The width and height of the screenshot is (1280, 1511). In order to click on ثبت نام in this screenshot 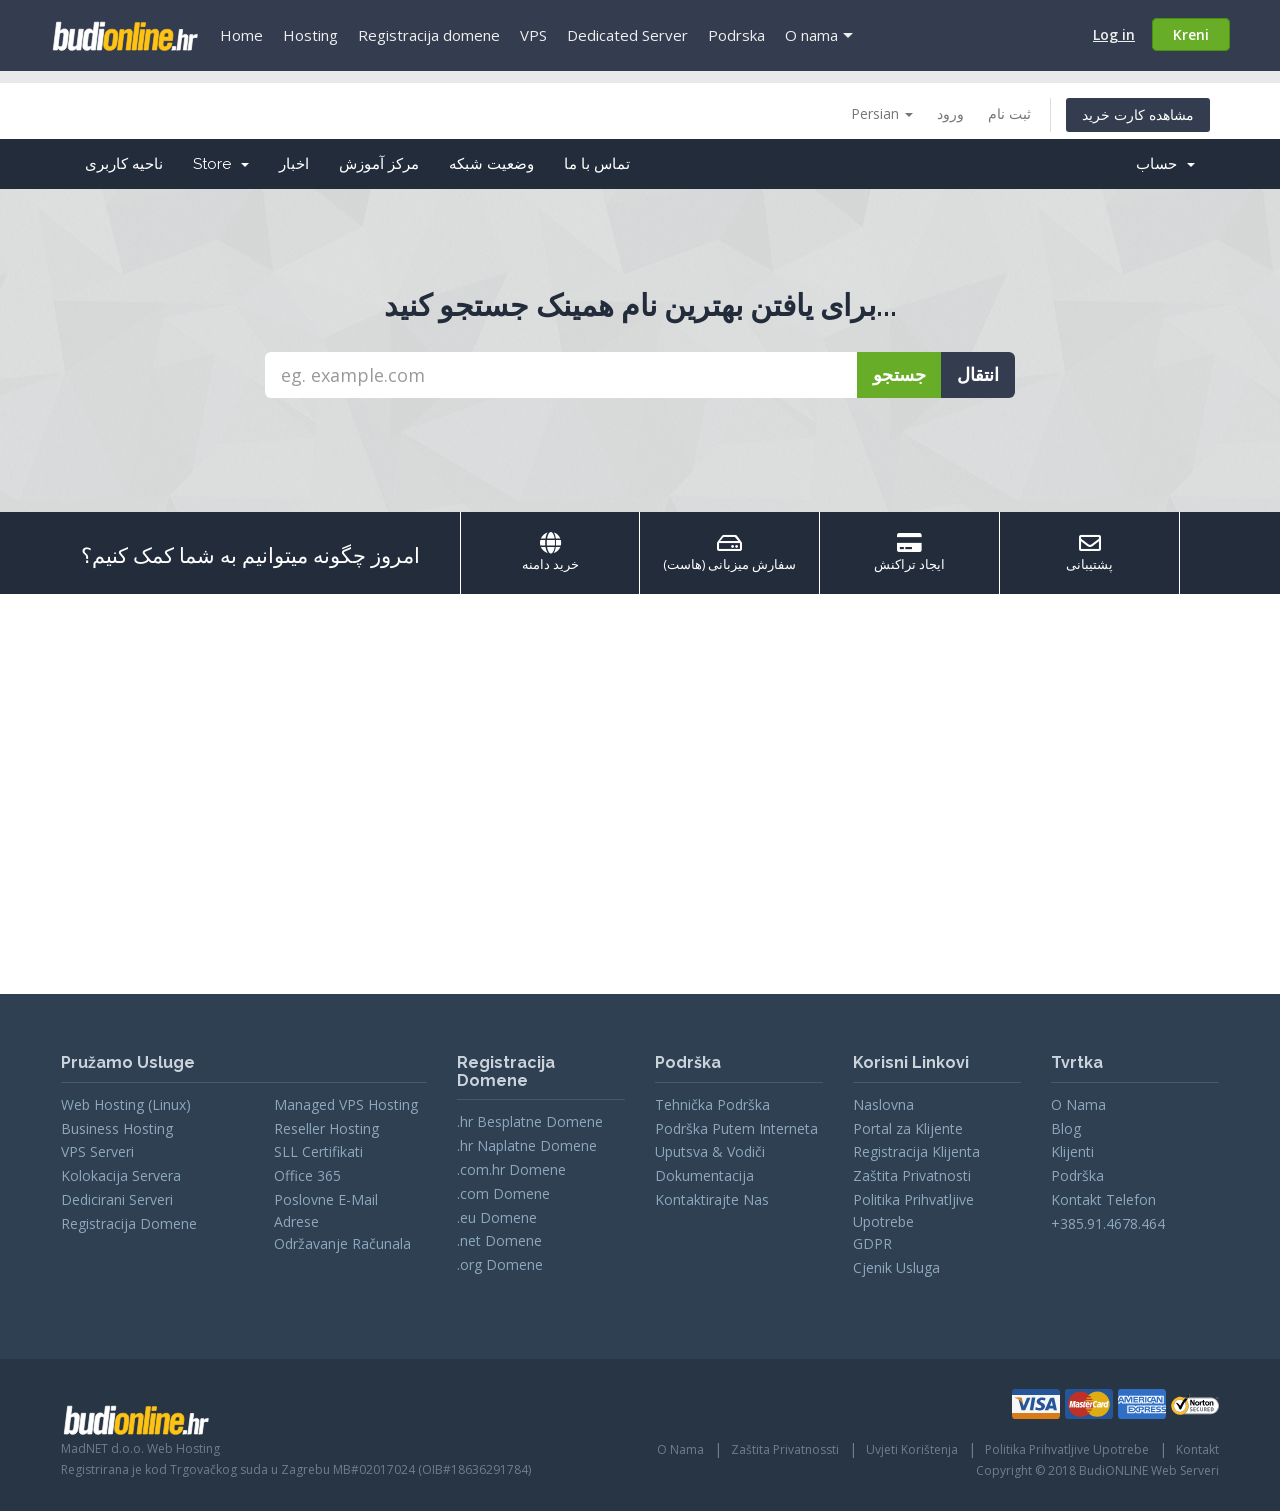, I will do `click(1009, 113)`.